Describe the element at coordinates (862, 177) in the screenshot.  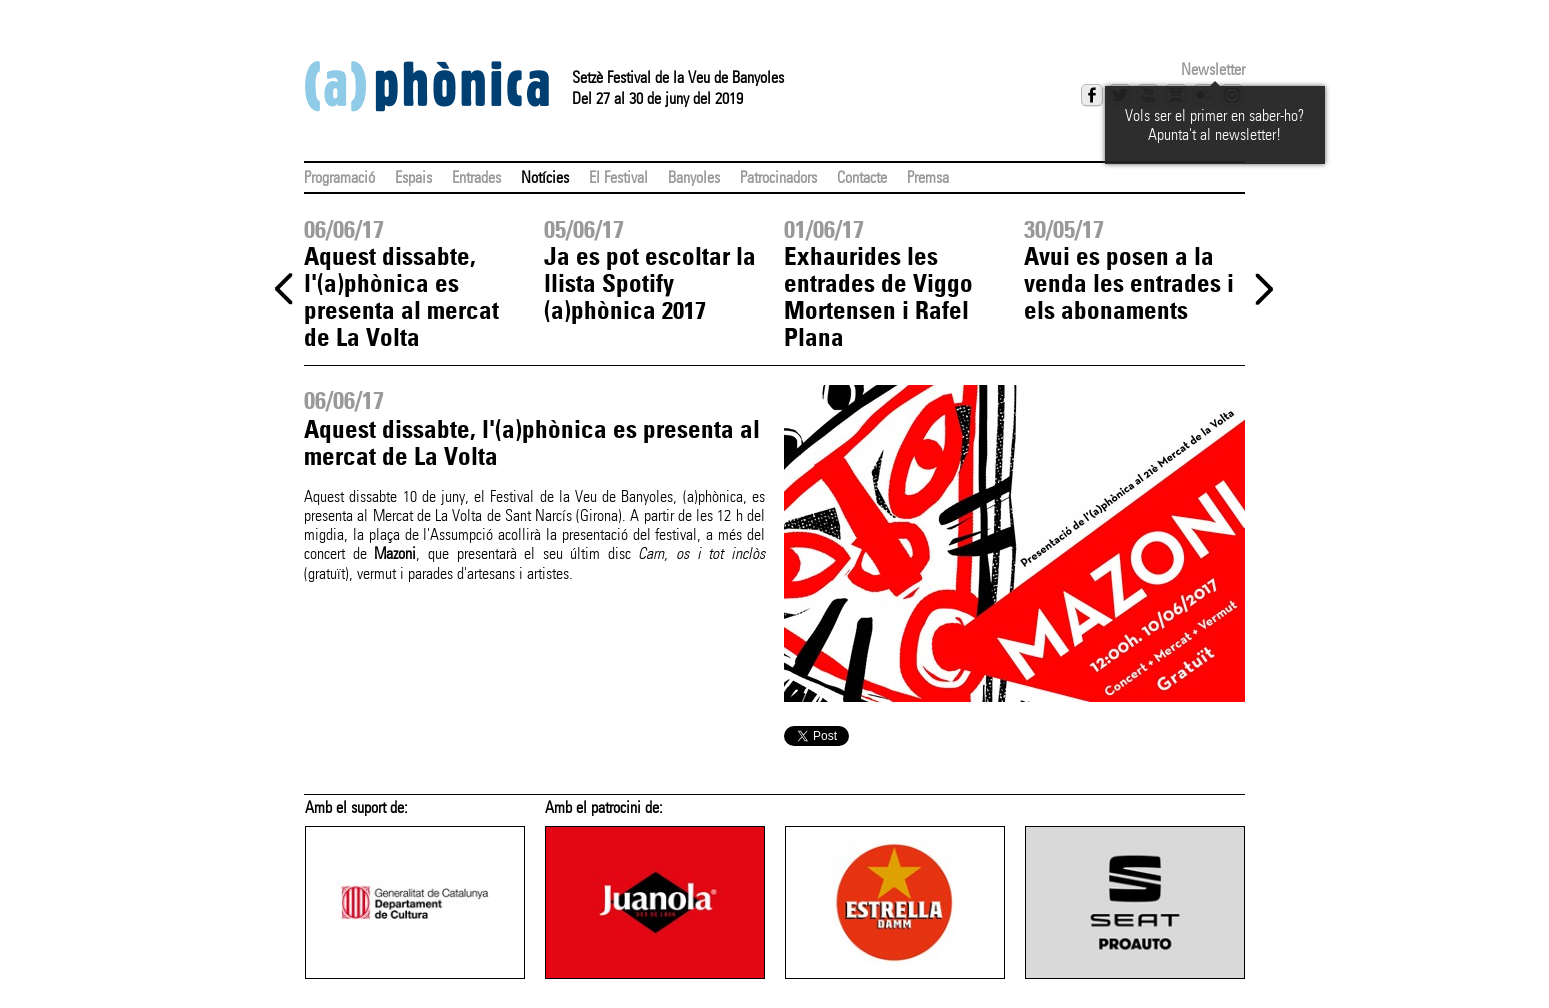
I see `Contacte` at that location.